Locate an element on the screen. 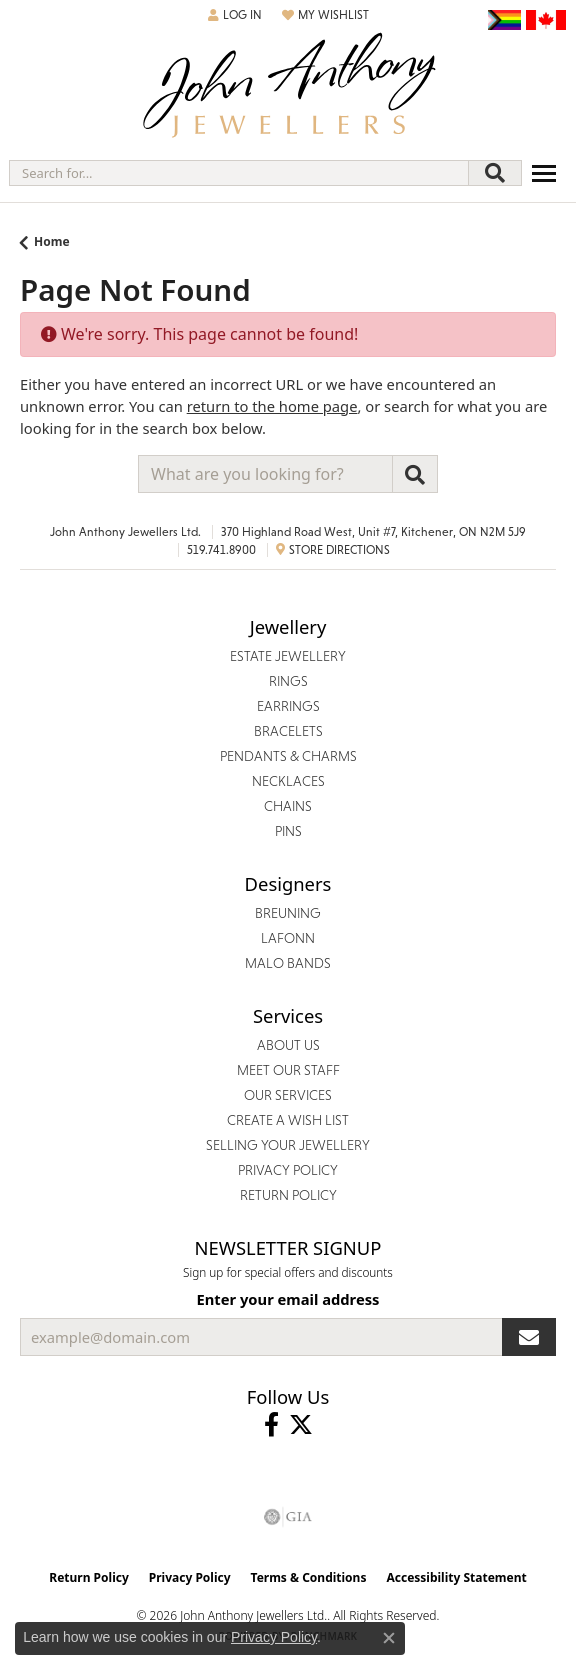 This screenshot has height=1670, width=576. Return Policy is located at coordinates (89, 1577).